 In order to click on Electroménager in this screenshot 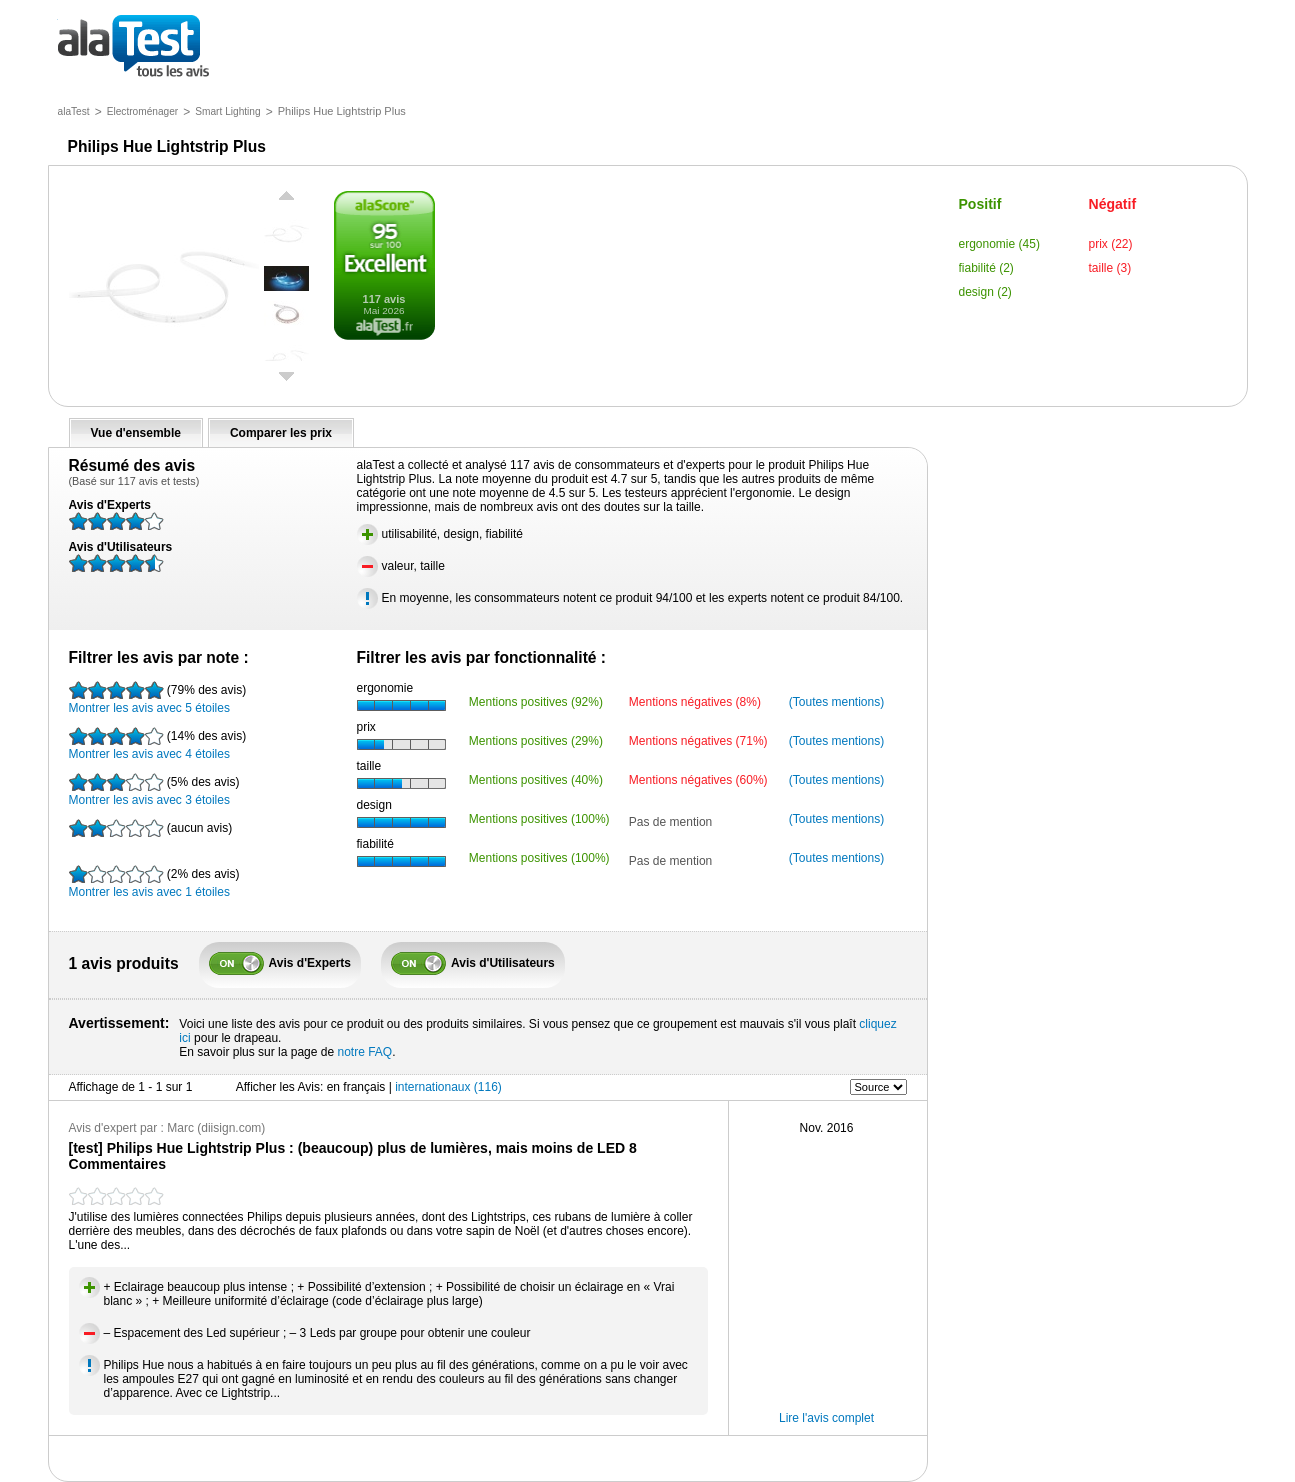, I will do `click(143, 111)`.